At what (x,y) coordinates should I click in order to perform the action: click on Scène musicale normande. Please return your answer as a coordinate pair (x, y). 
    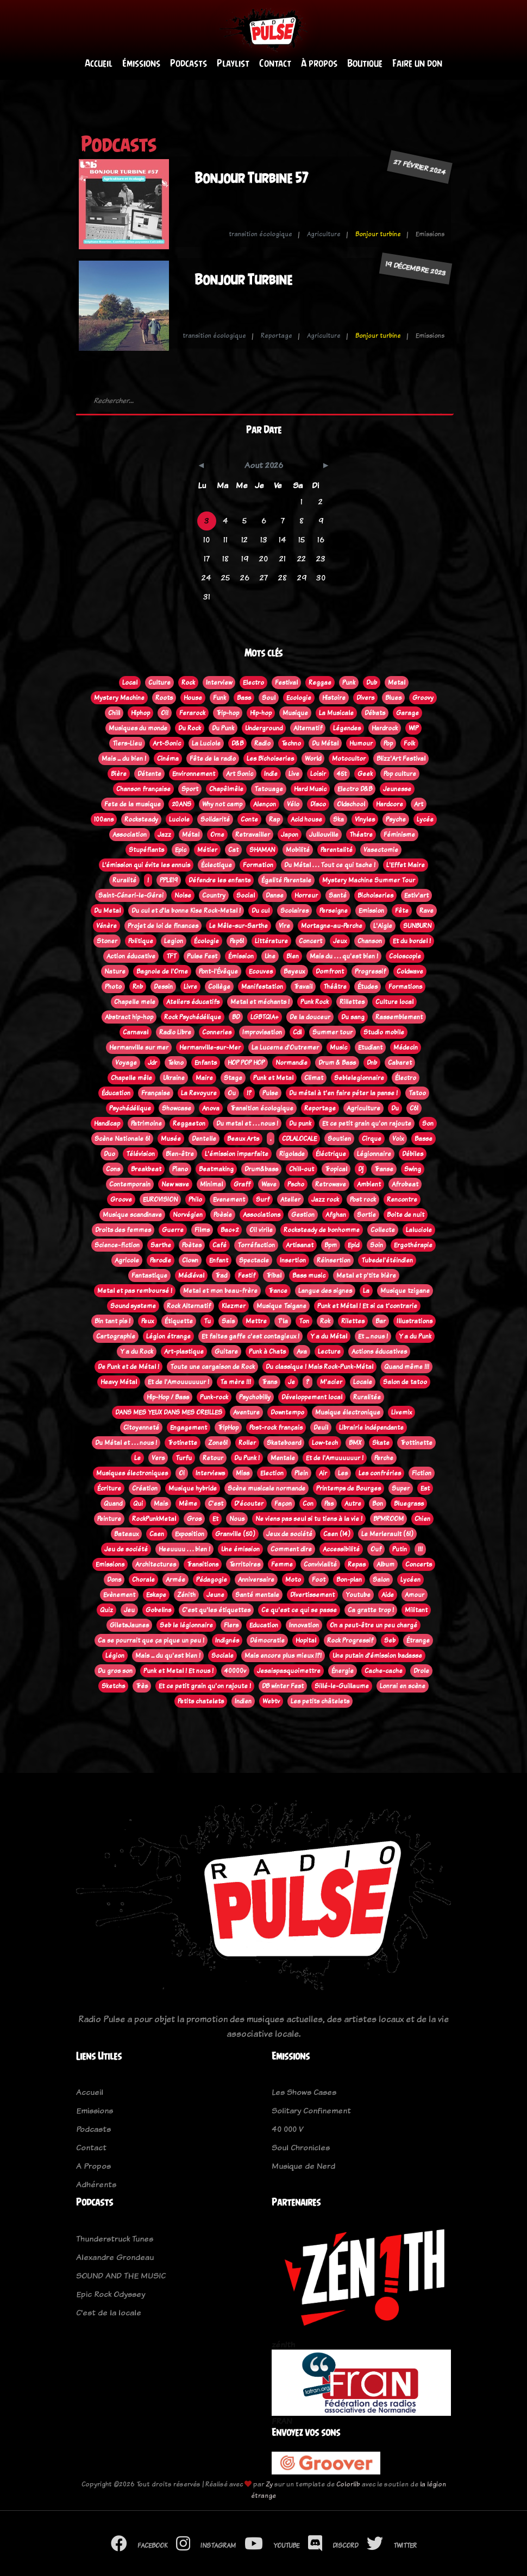
    Looking at the image, I should click on (266, 1488).